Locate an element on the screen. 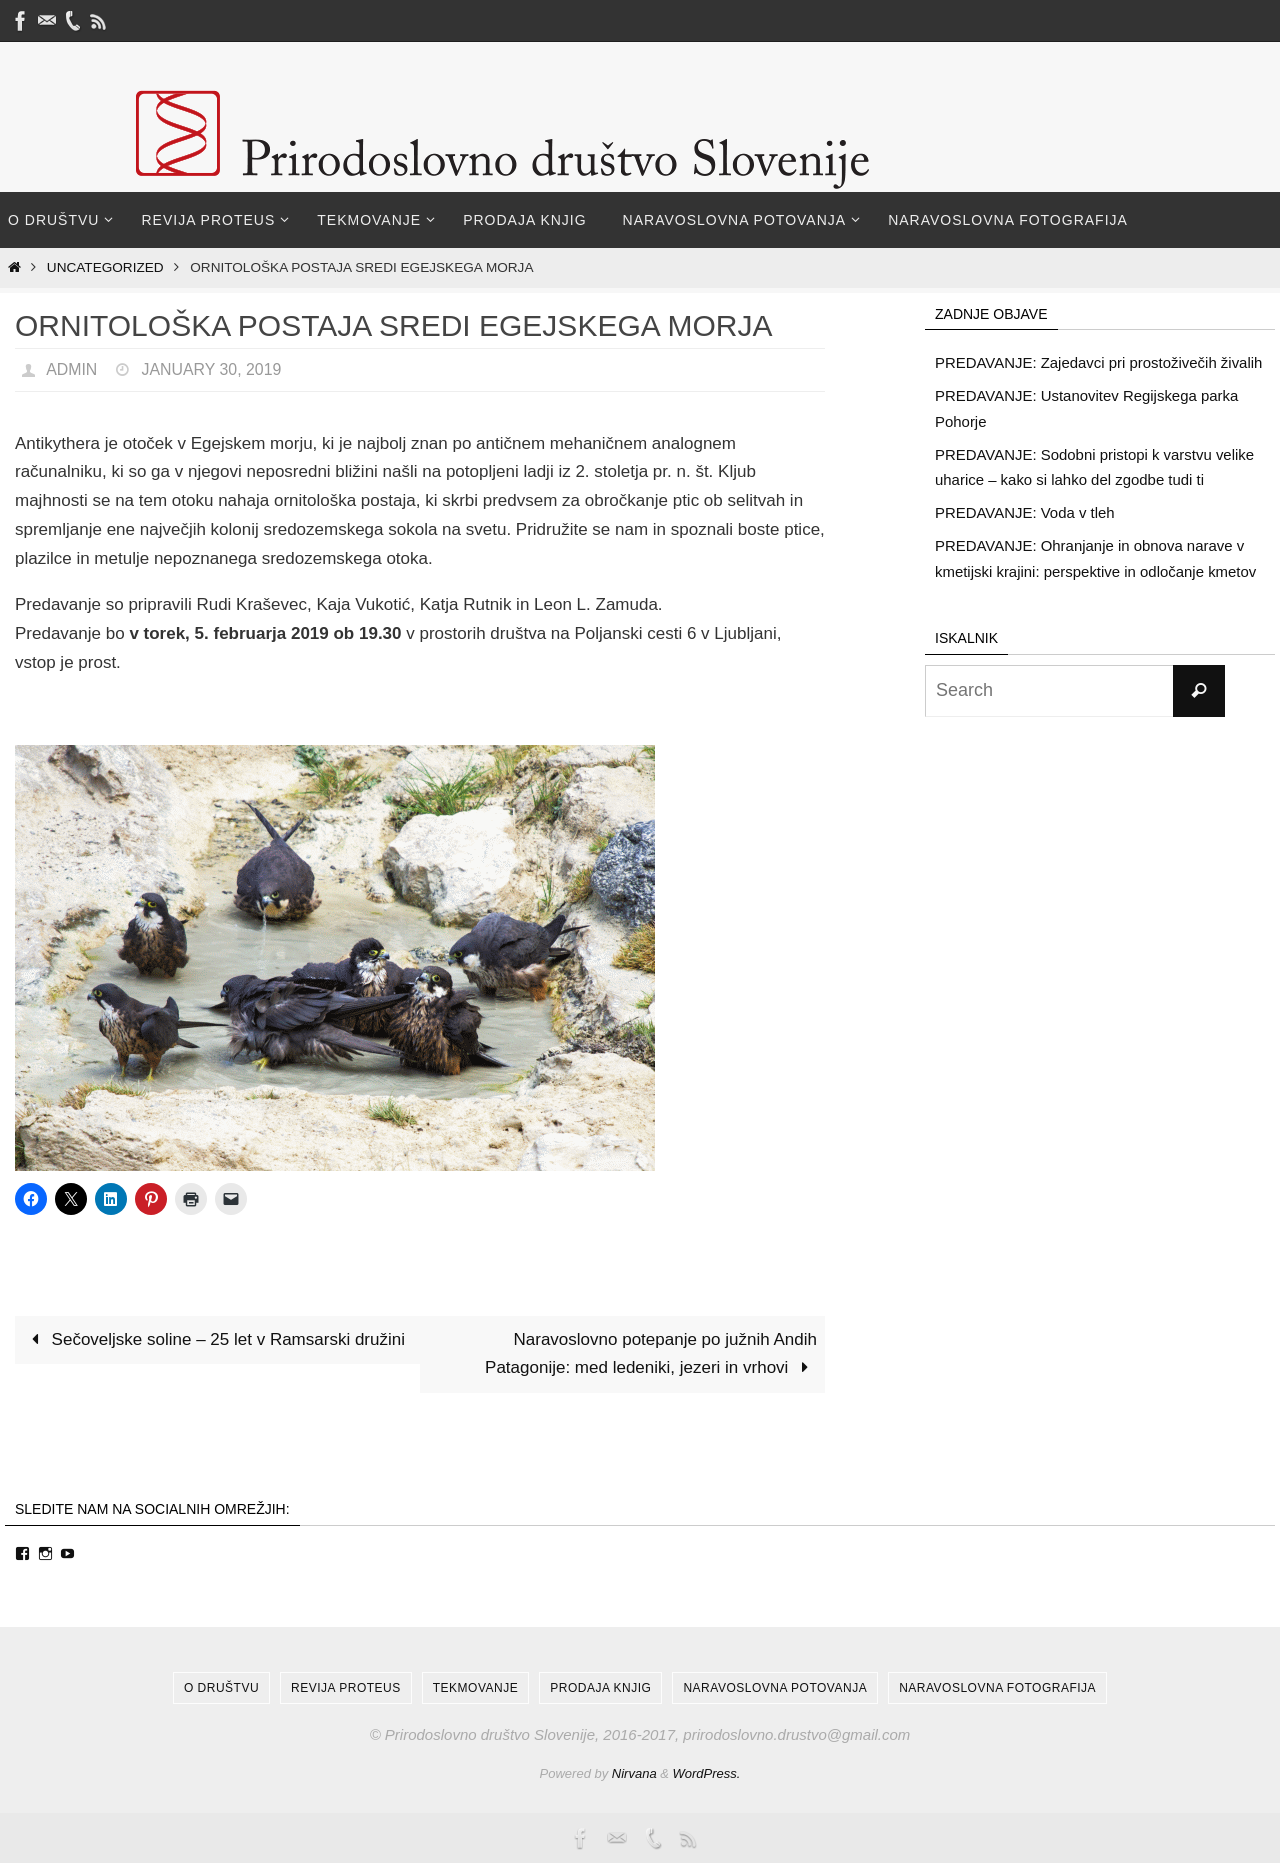 The width and height of the screenshot is (1280, 1863). PREDAVANJE: Zajedavci pri prostoživečih živalih is located at coordinates (1099, 362).